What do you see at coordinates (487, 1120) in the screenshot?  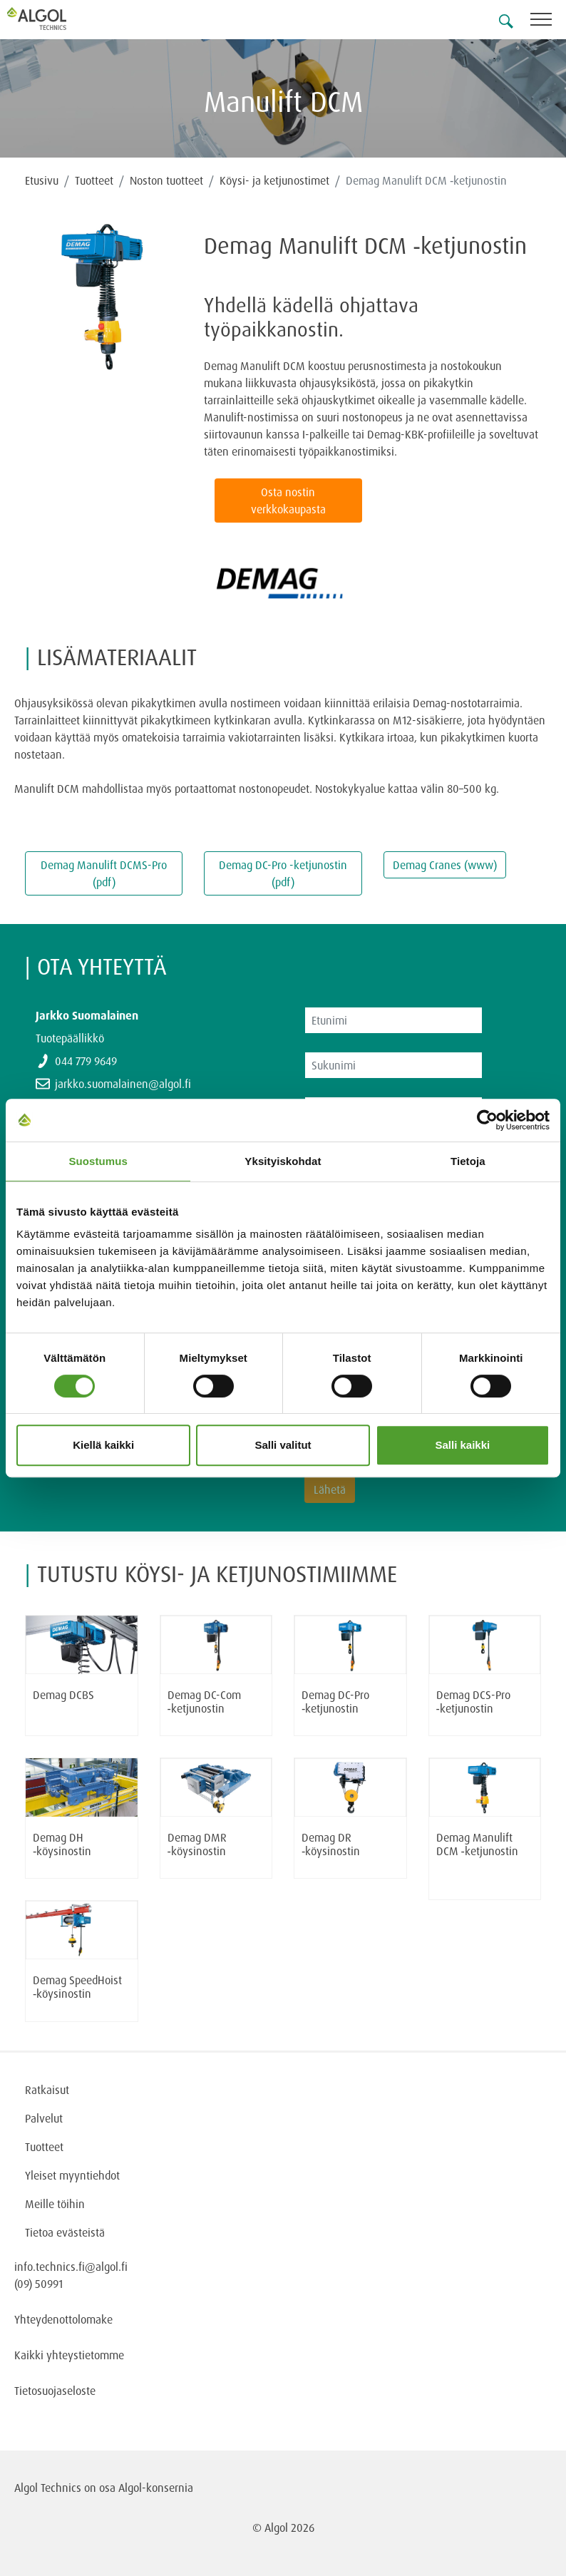 I see `[Cookiebot tekijä Usercentrics - avautuu uudessa ikkunassa]` at bounding box center [487, 1120].